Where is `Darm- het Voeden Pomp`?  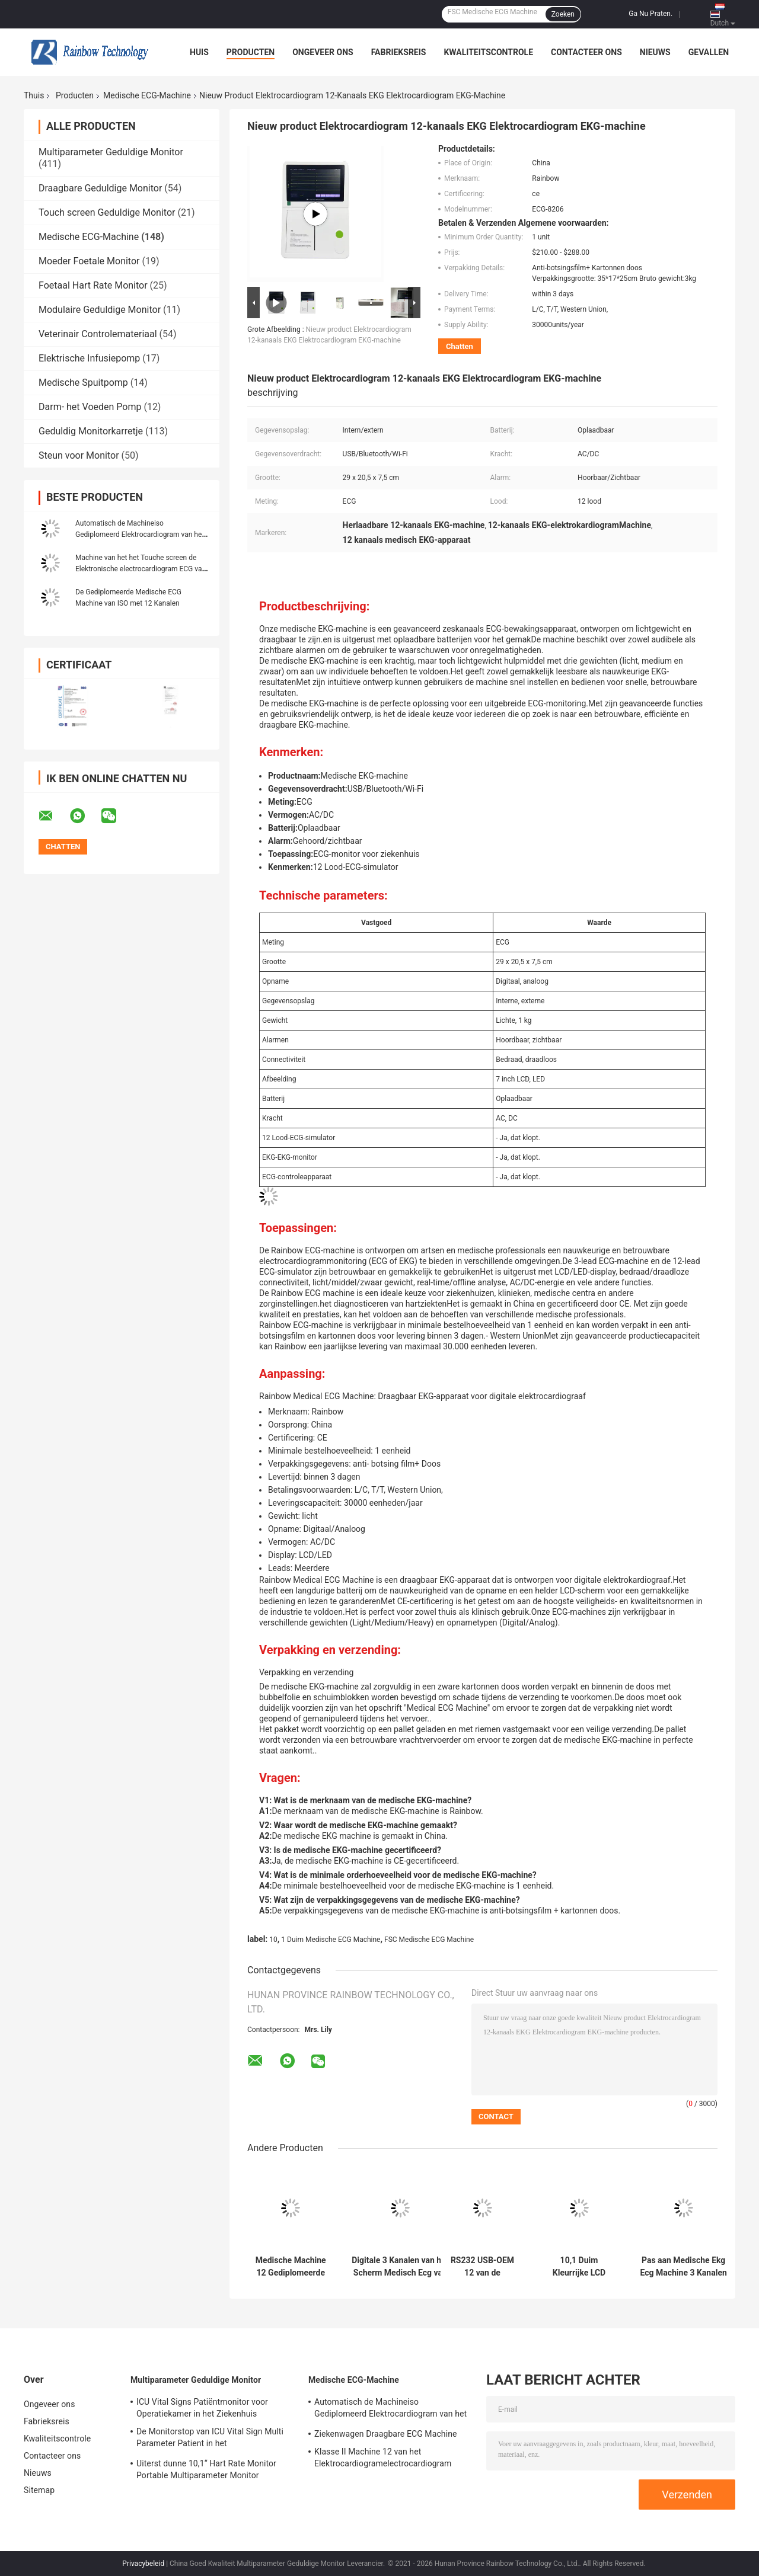
Darm- het Voeden Pomp is located at coordinates (90, 406).